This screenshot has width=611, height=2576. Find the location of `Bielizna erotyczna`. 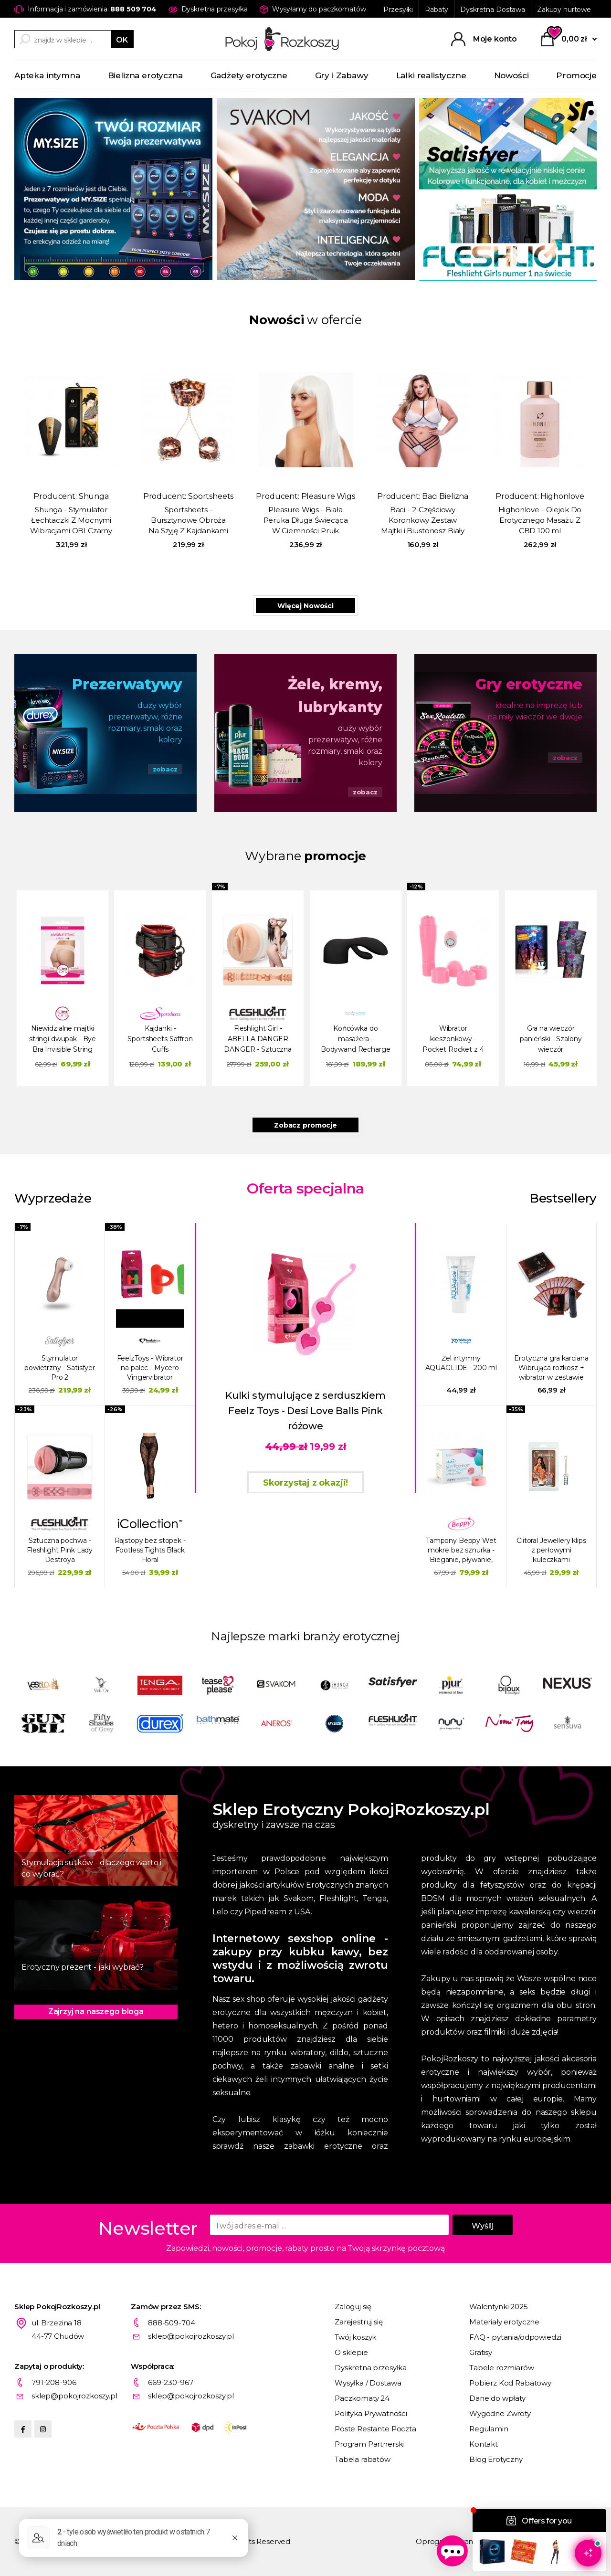

Bielizna erotyczna is located at coordinates (145, 75).